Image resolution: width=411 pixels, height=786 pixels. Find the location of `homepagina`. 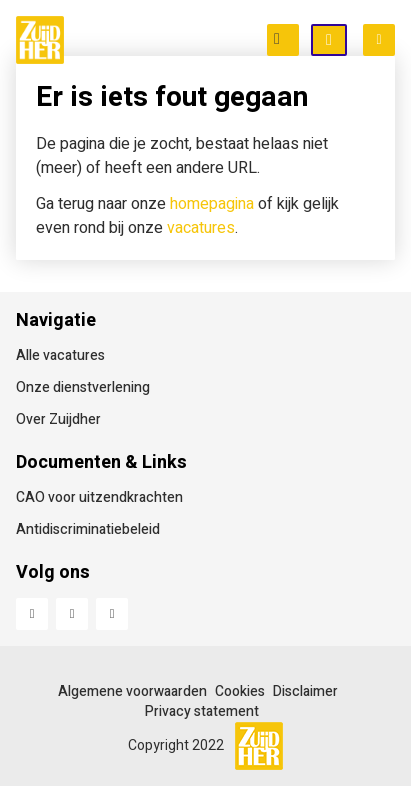

homepagina is located at coordinates (212, 204).